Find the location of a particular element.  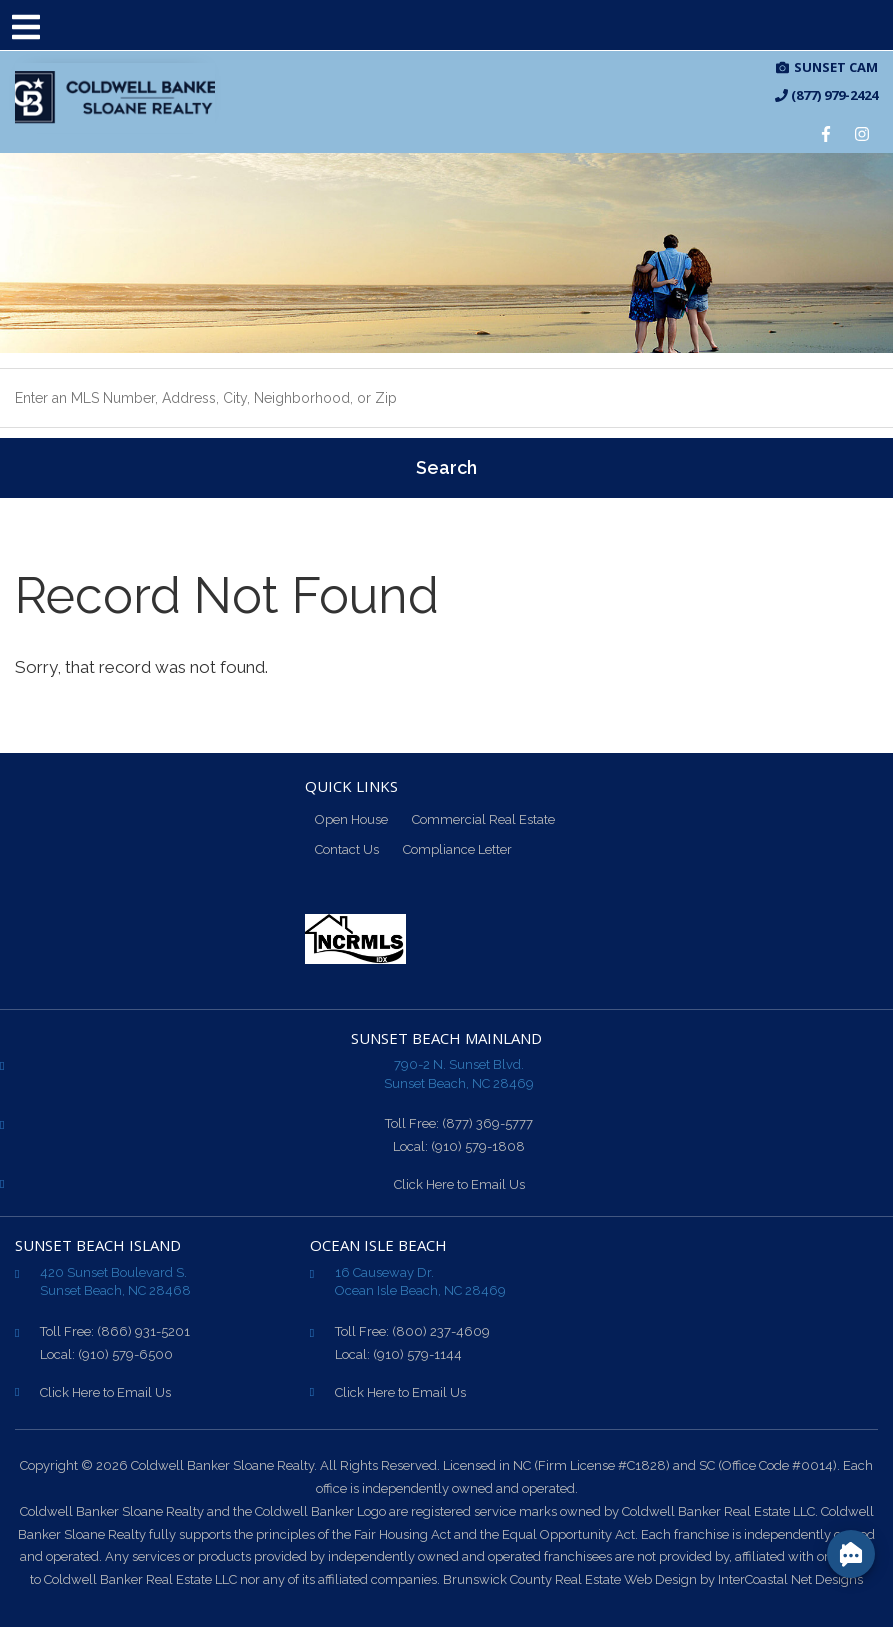

InterCoastal Net Designs is located at coordinates (790, 1579).